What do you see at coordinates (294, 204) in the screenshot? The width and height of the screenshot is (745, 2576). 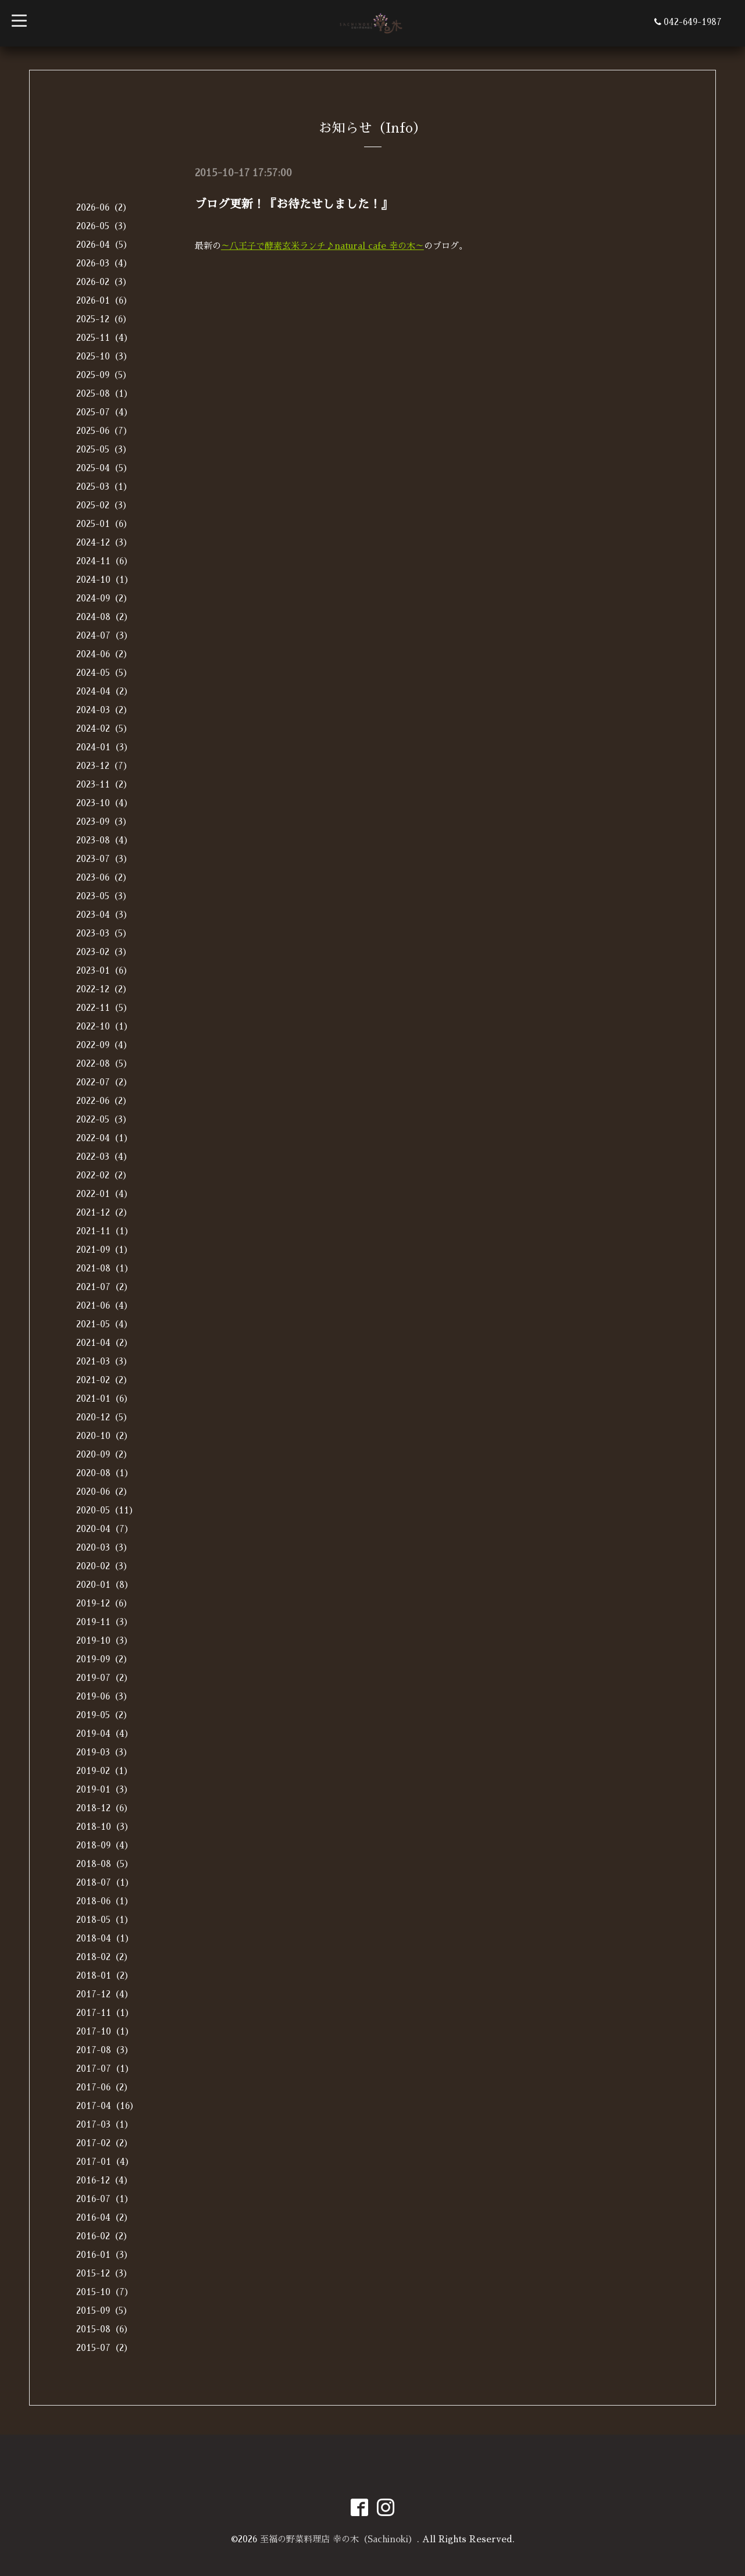 I see `ブログ更新！『お待たせしました！』` at bounding box center [294, 204].